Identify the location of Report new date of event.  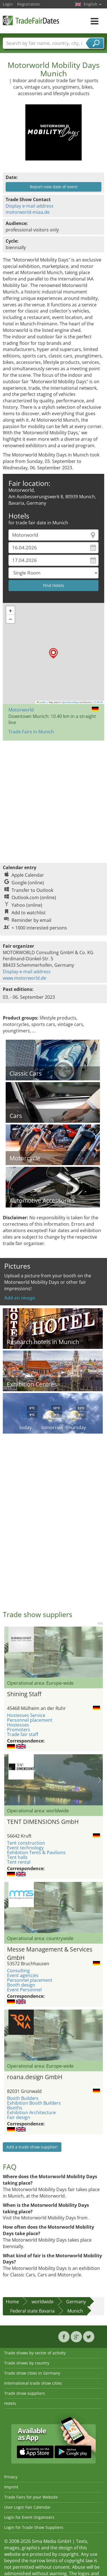
(53, 186).